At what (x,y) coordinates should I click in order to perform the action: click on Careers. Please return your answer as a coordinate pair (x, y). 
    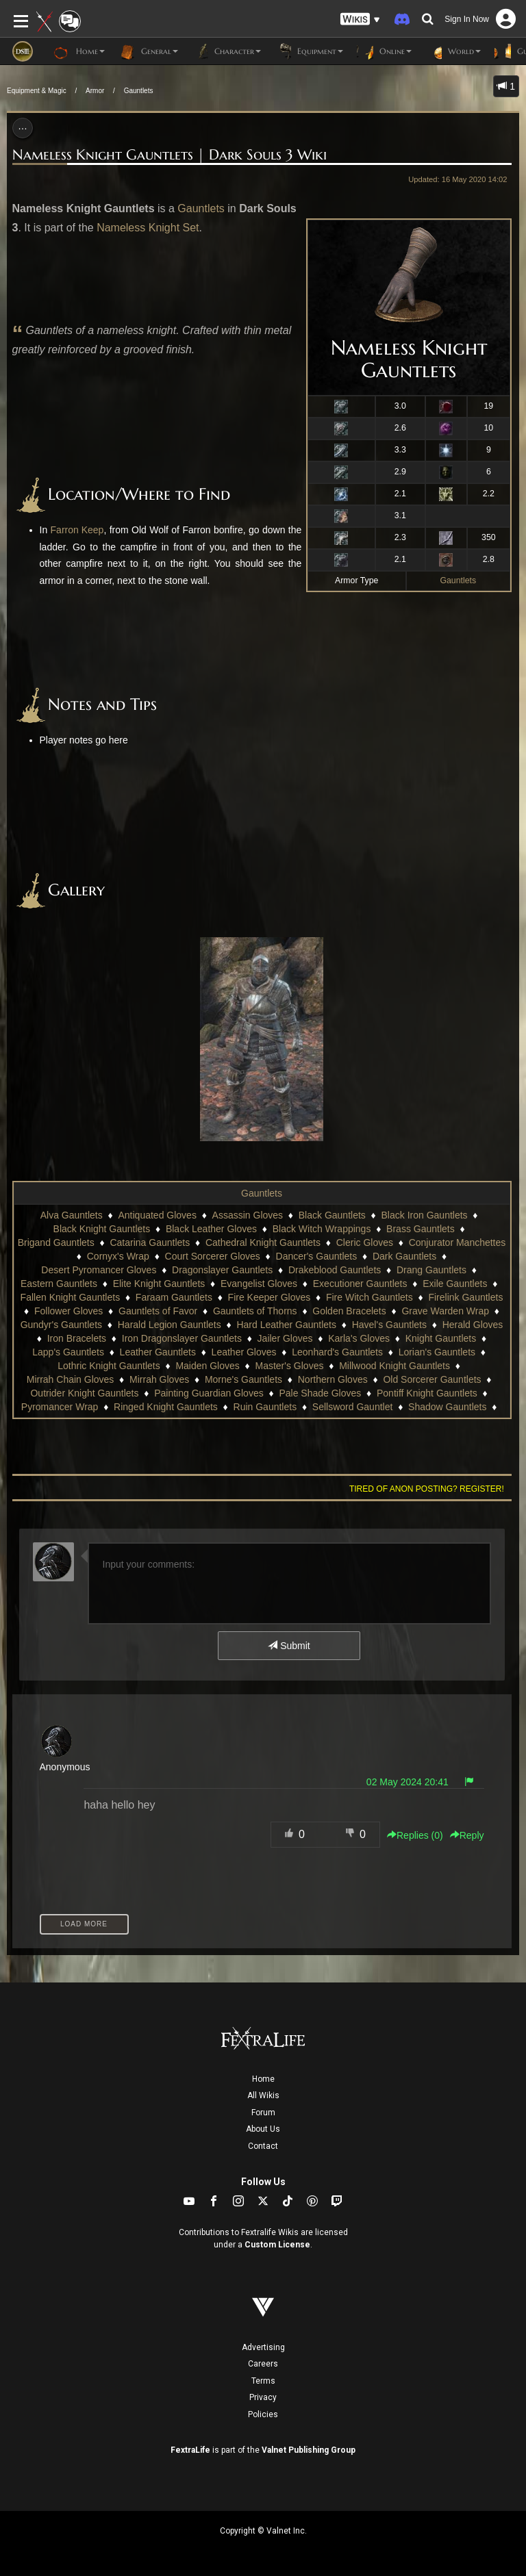
    Looking at the image, I should click on (263, 2364).